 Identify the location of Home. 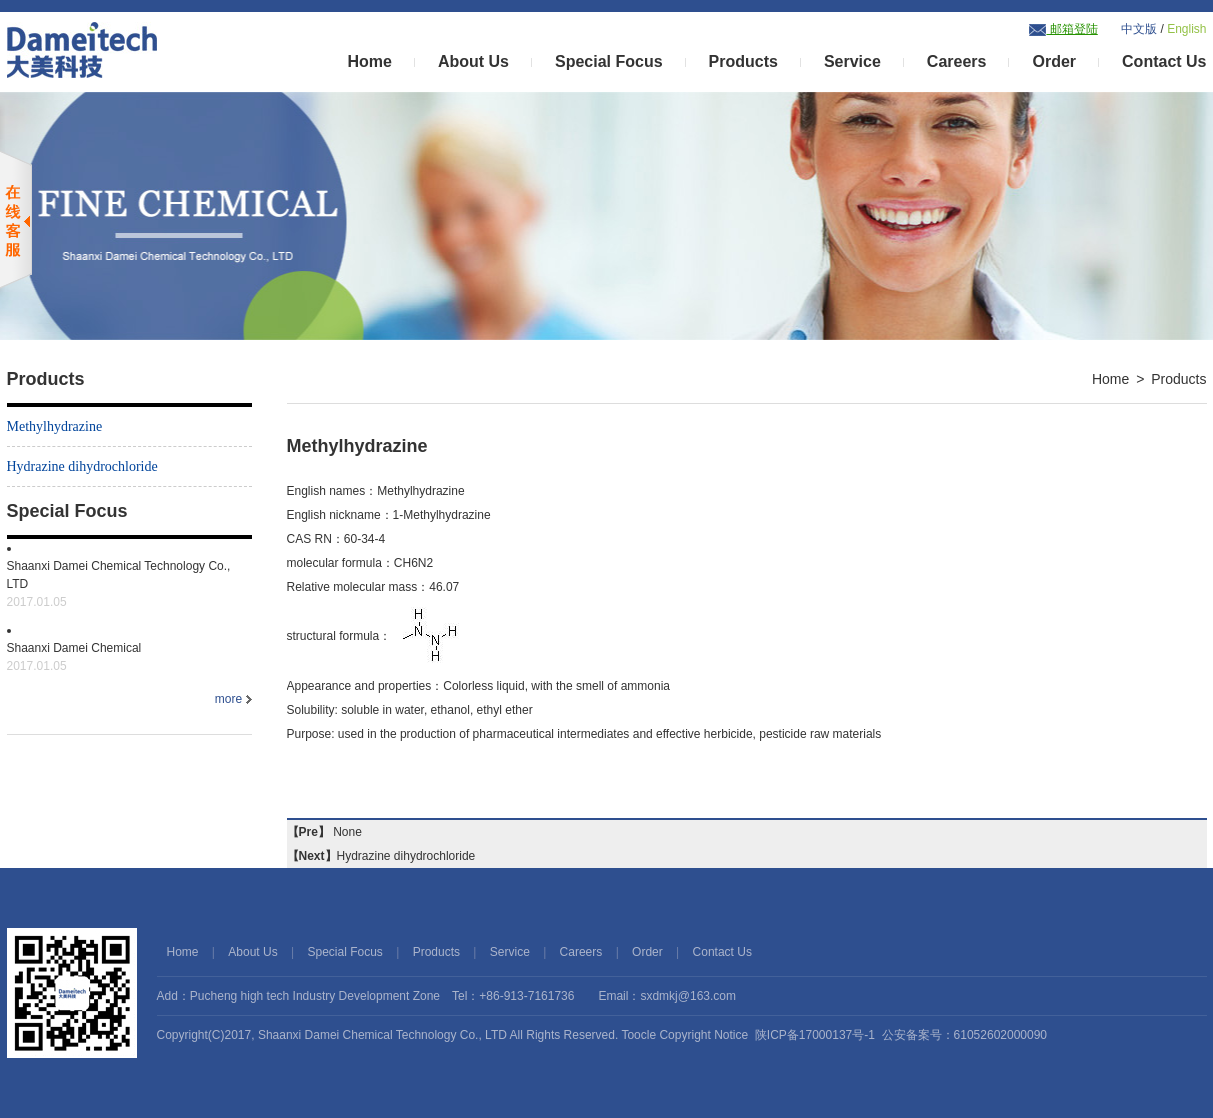
(369, 61).